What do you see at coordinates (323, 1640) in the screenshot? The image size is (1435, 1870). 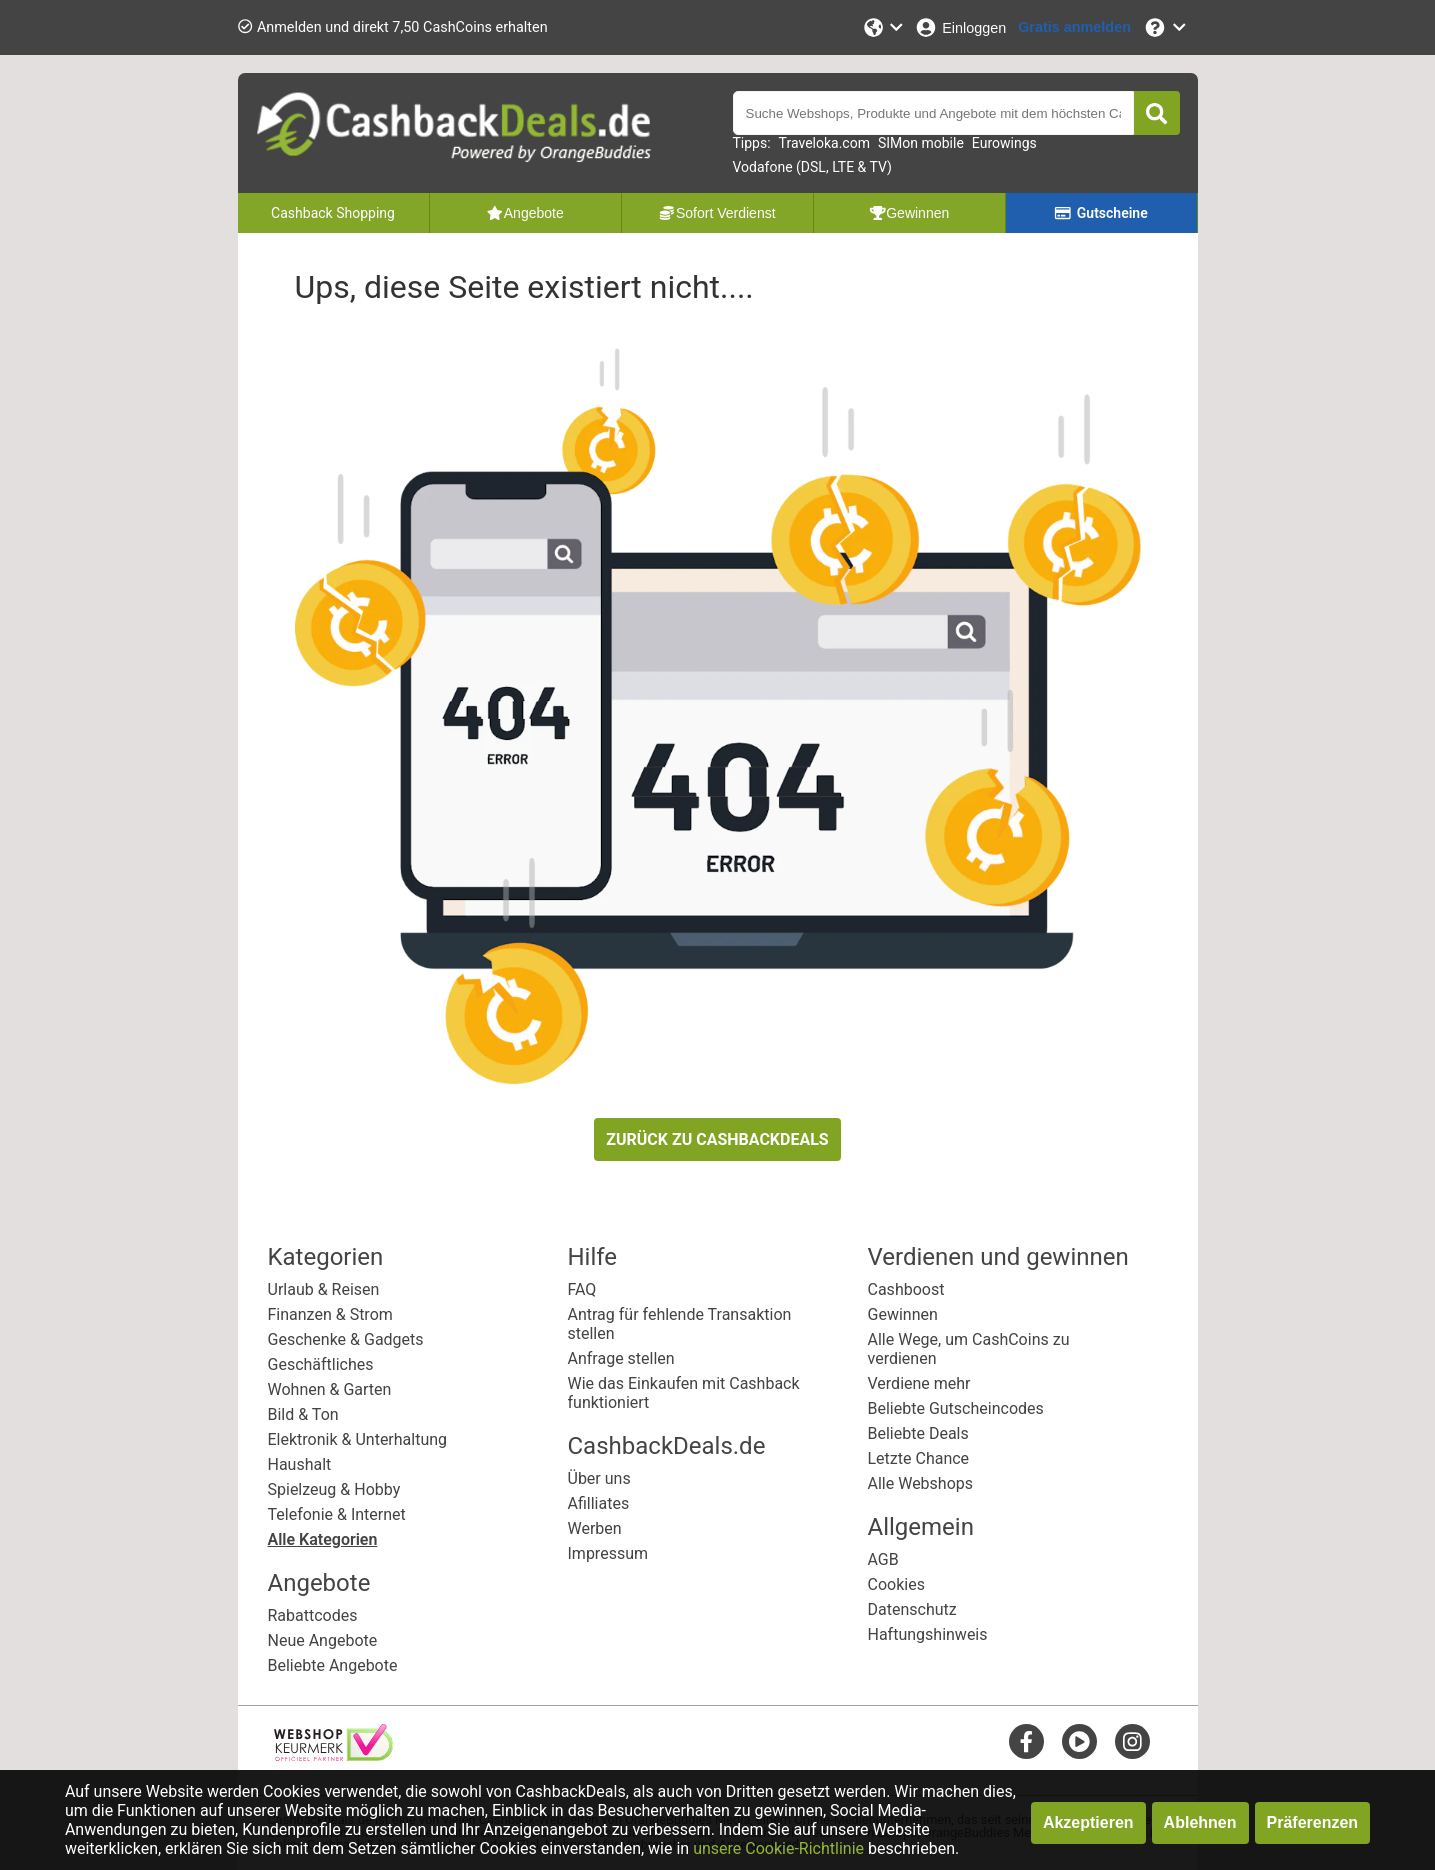 I see `Neue Angebote` at bounding box center [323, 1640].